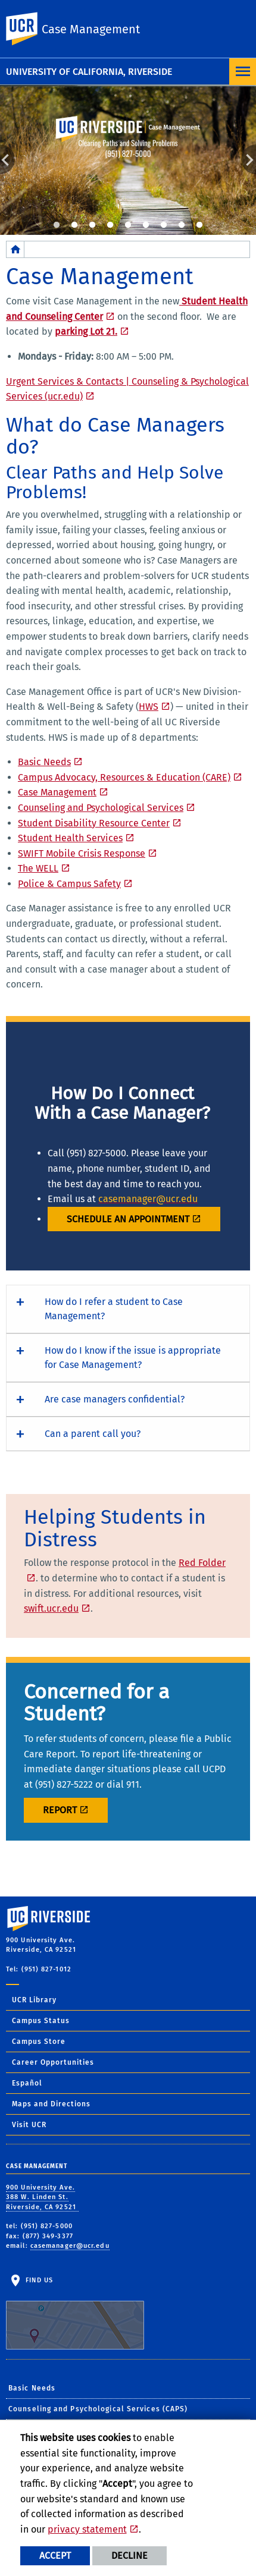  I want to click on Career Opportunities, so click(53, 2062).